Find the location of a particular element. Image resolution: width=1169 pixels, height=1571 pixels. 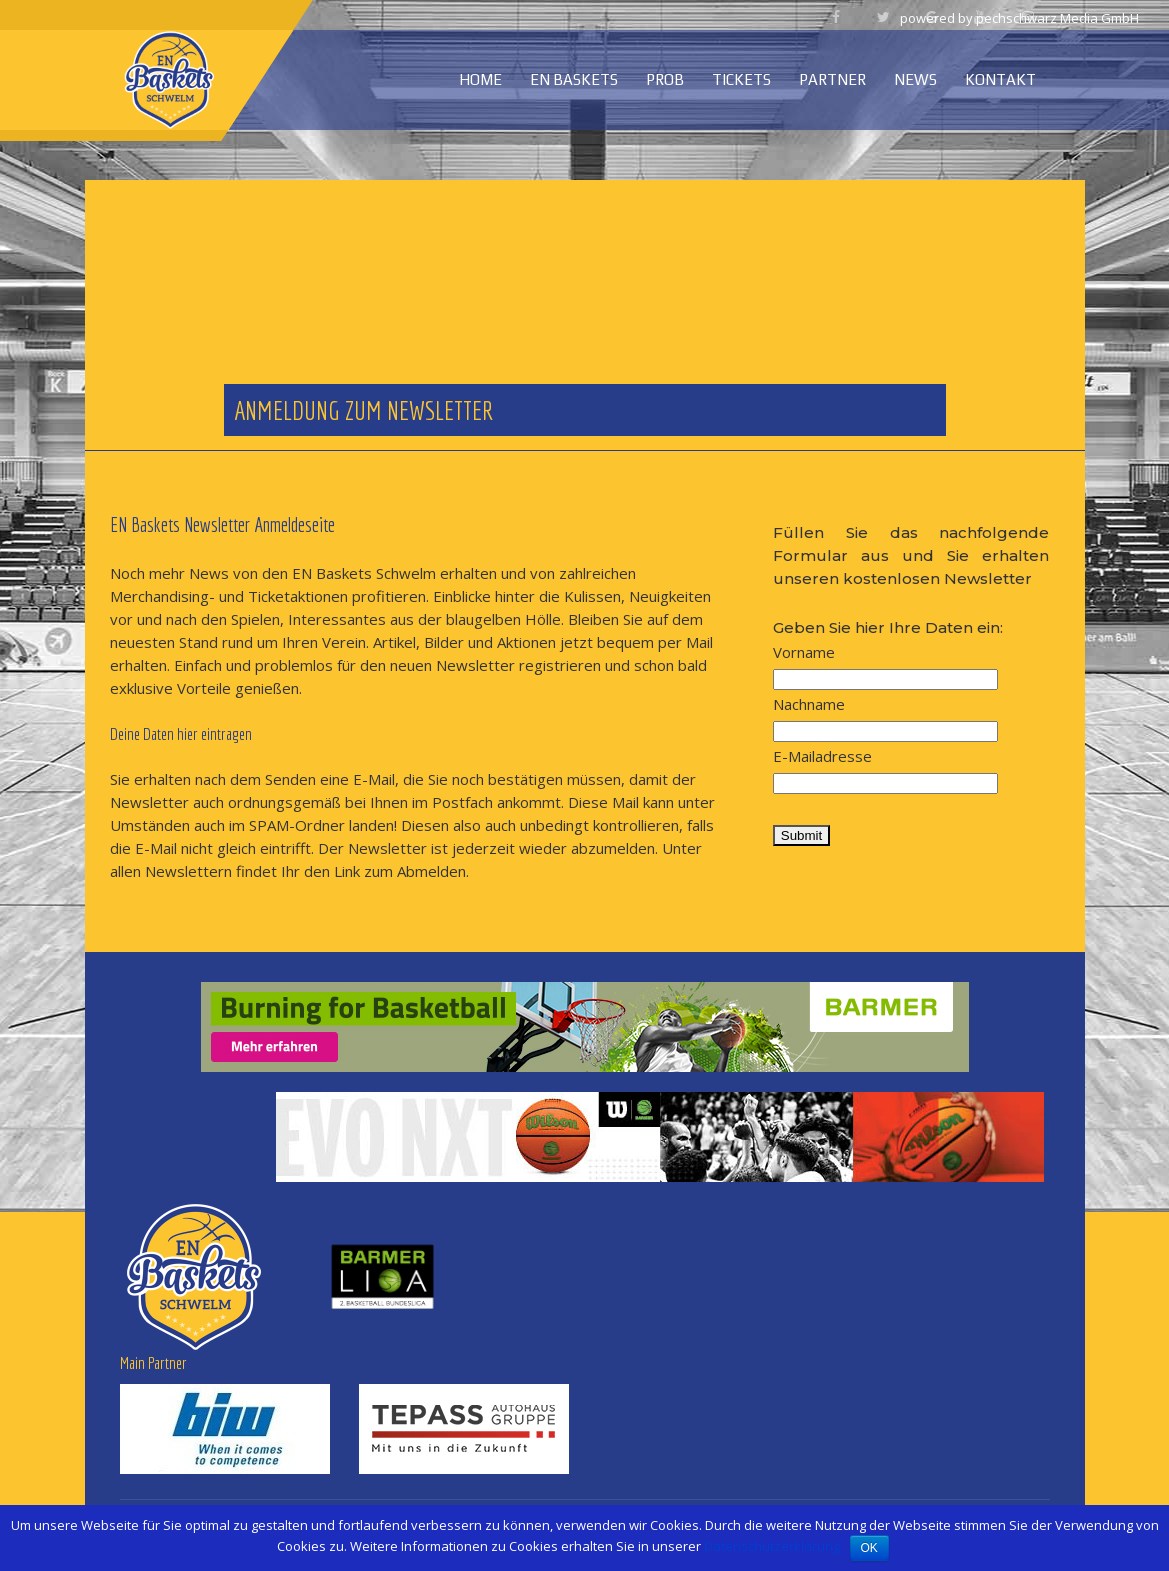

News is located at coordinates (915, 79).